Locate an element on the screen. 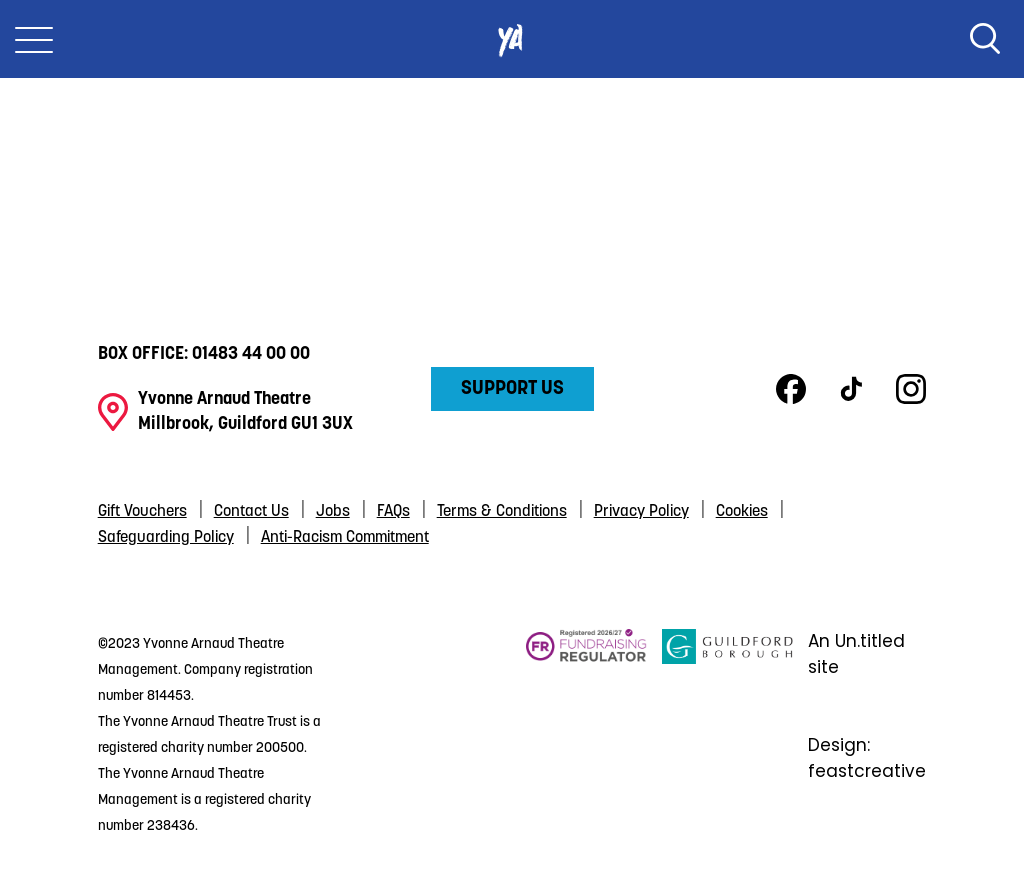 This screenshot has width=1024, height=892. Safeguarding Policy is located at coordinates (166, 538).